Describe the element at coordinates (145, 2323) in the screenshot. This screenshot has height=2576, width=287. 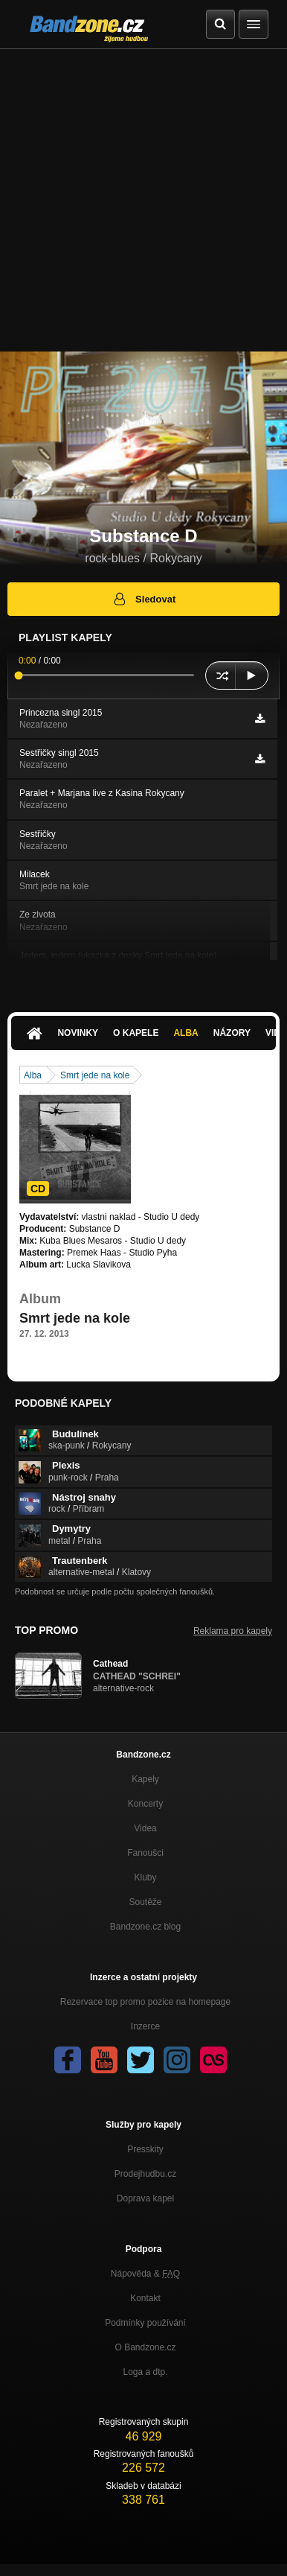
I see `Podmínky používání` at that location.